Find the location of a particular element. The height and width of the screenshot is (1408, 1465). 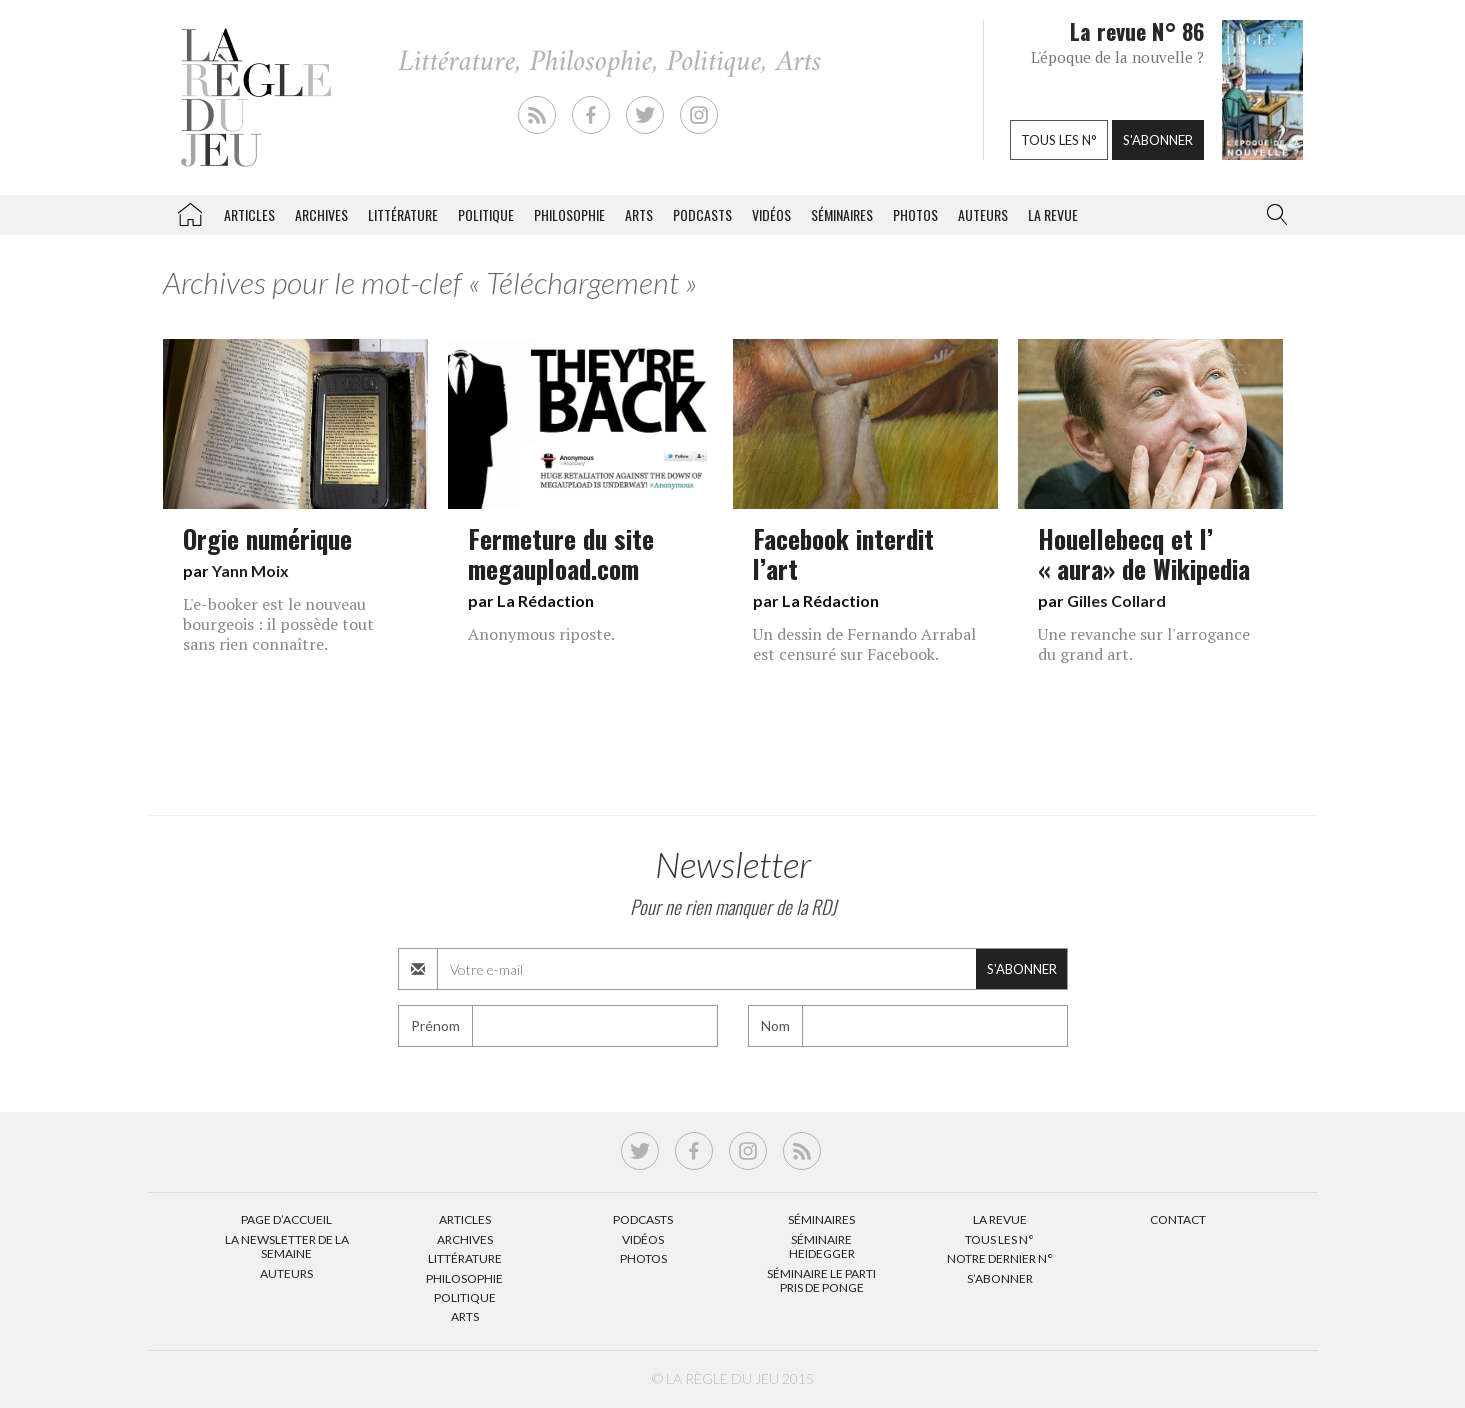

Littérature is located at coordinates (403, 214).